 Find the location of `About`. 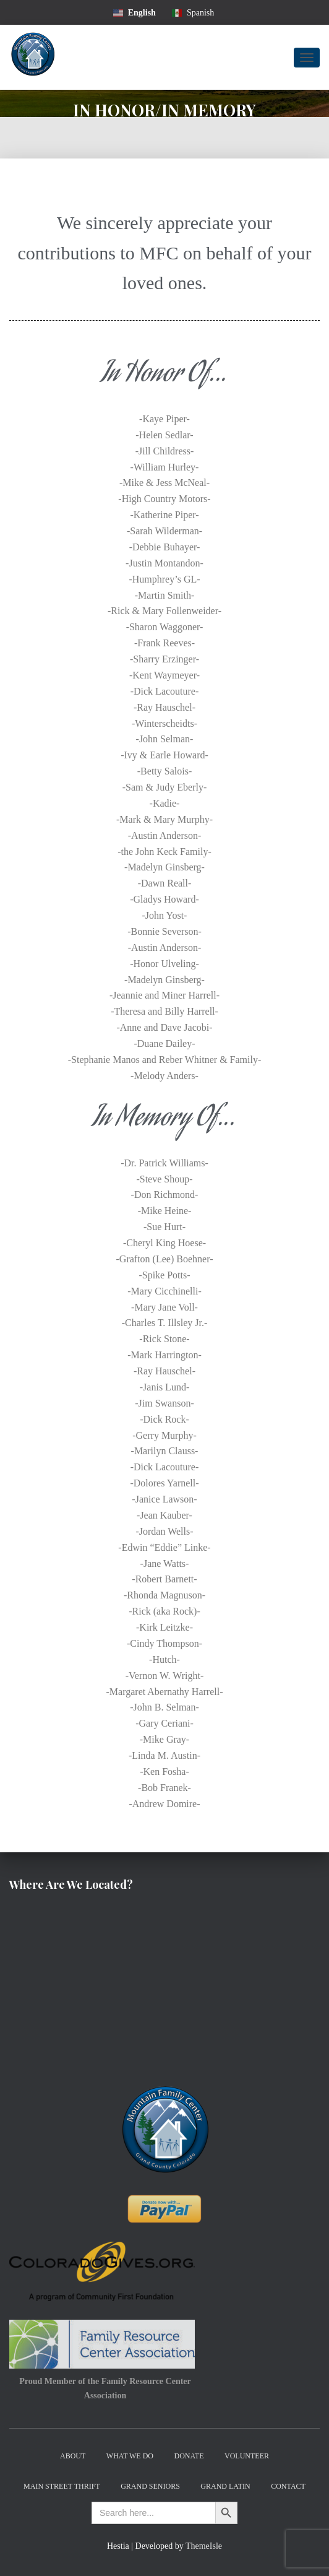

About is located at coordinates (72, 2456).